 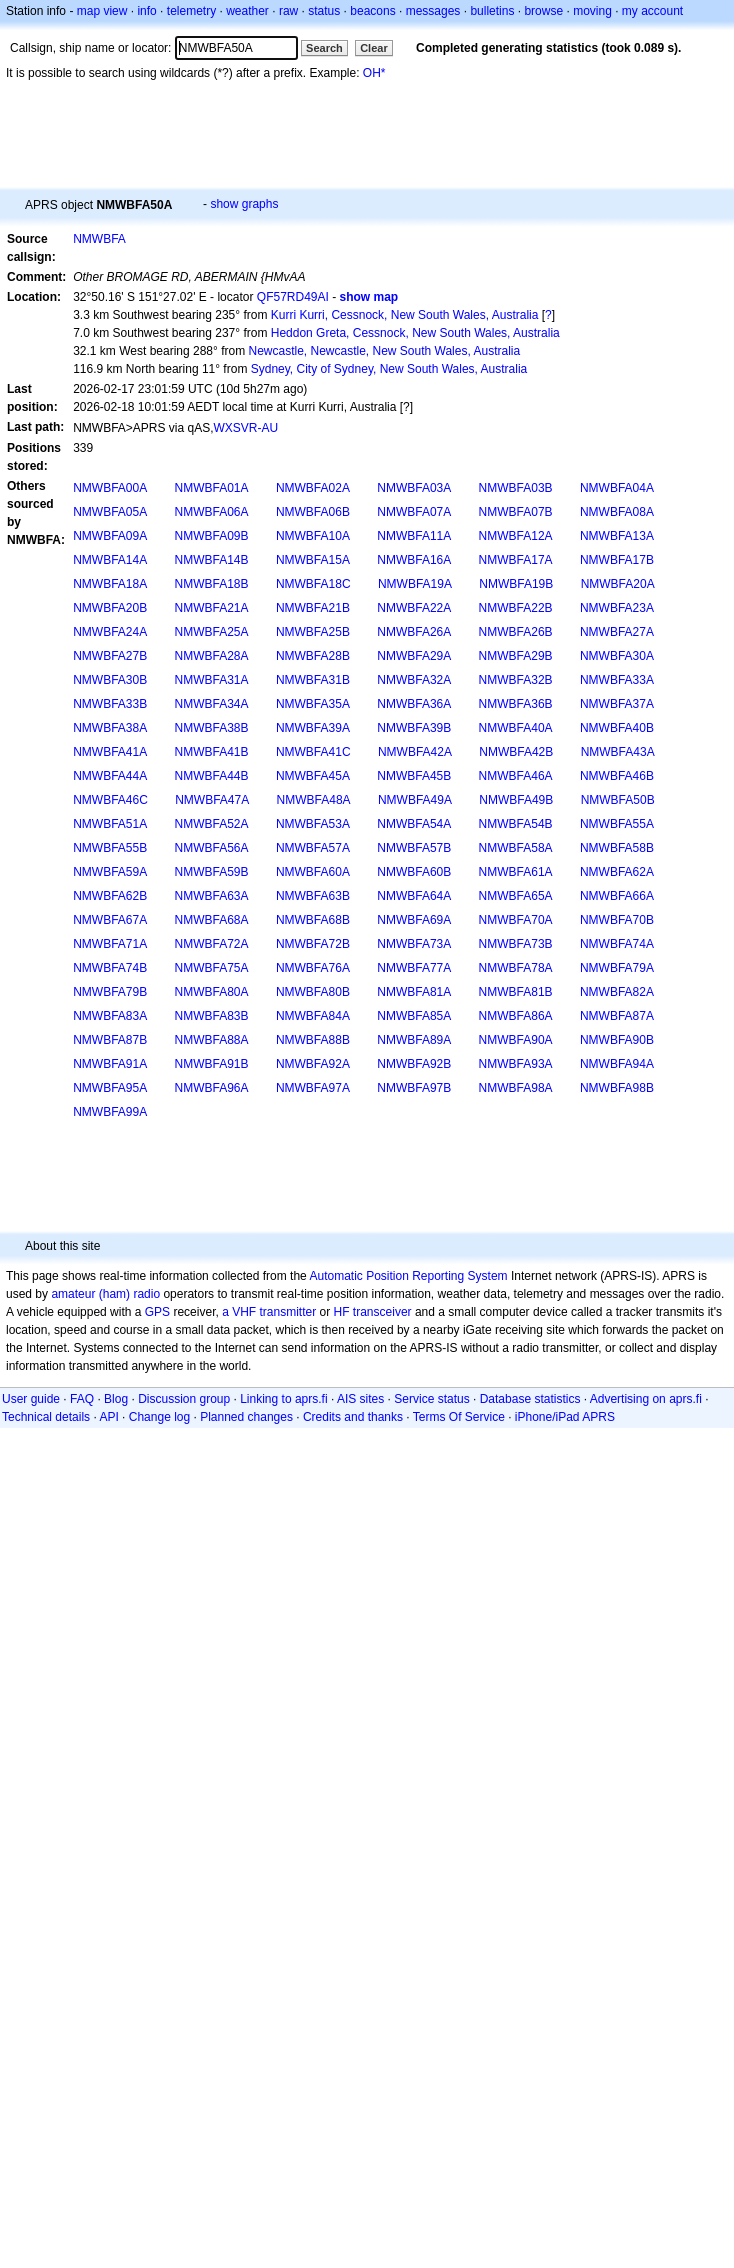 I want to click on NMWBFA62B, so click(x=110, y=896).